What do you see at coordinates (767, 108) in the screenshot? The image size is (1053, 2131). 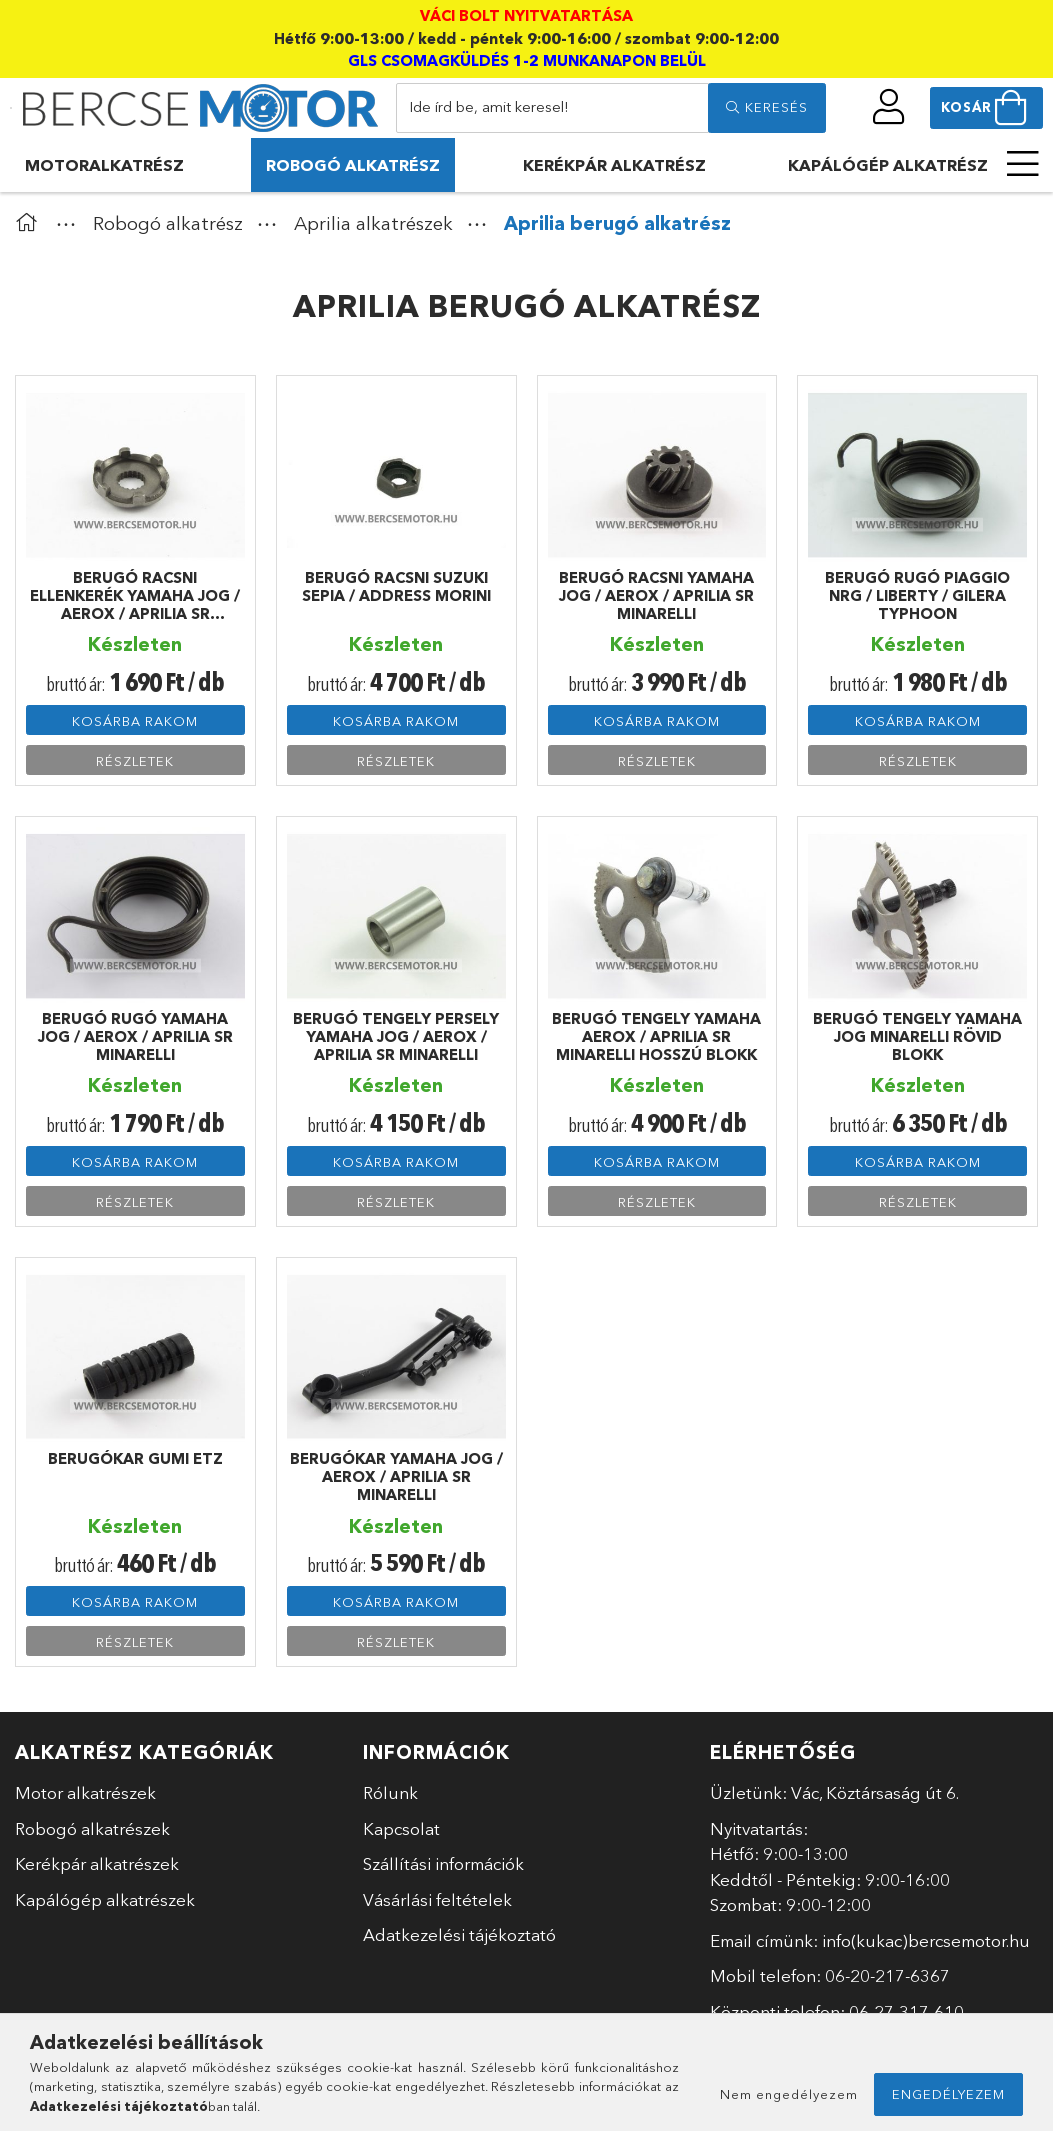 I see `[search]` at bounding box center [767, 108].